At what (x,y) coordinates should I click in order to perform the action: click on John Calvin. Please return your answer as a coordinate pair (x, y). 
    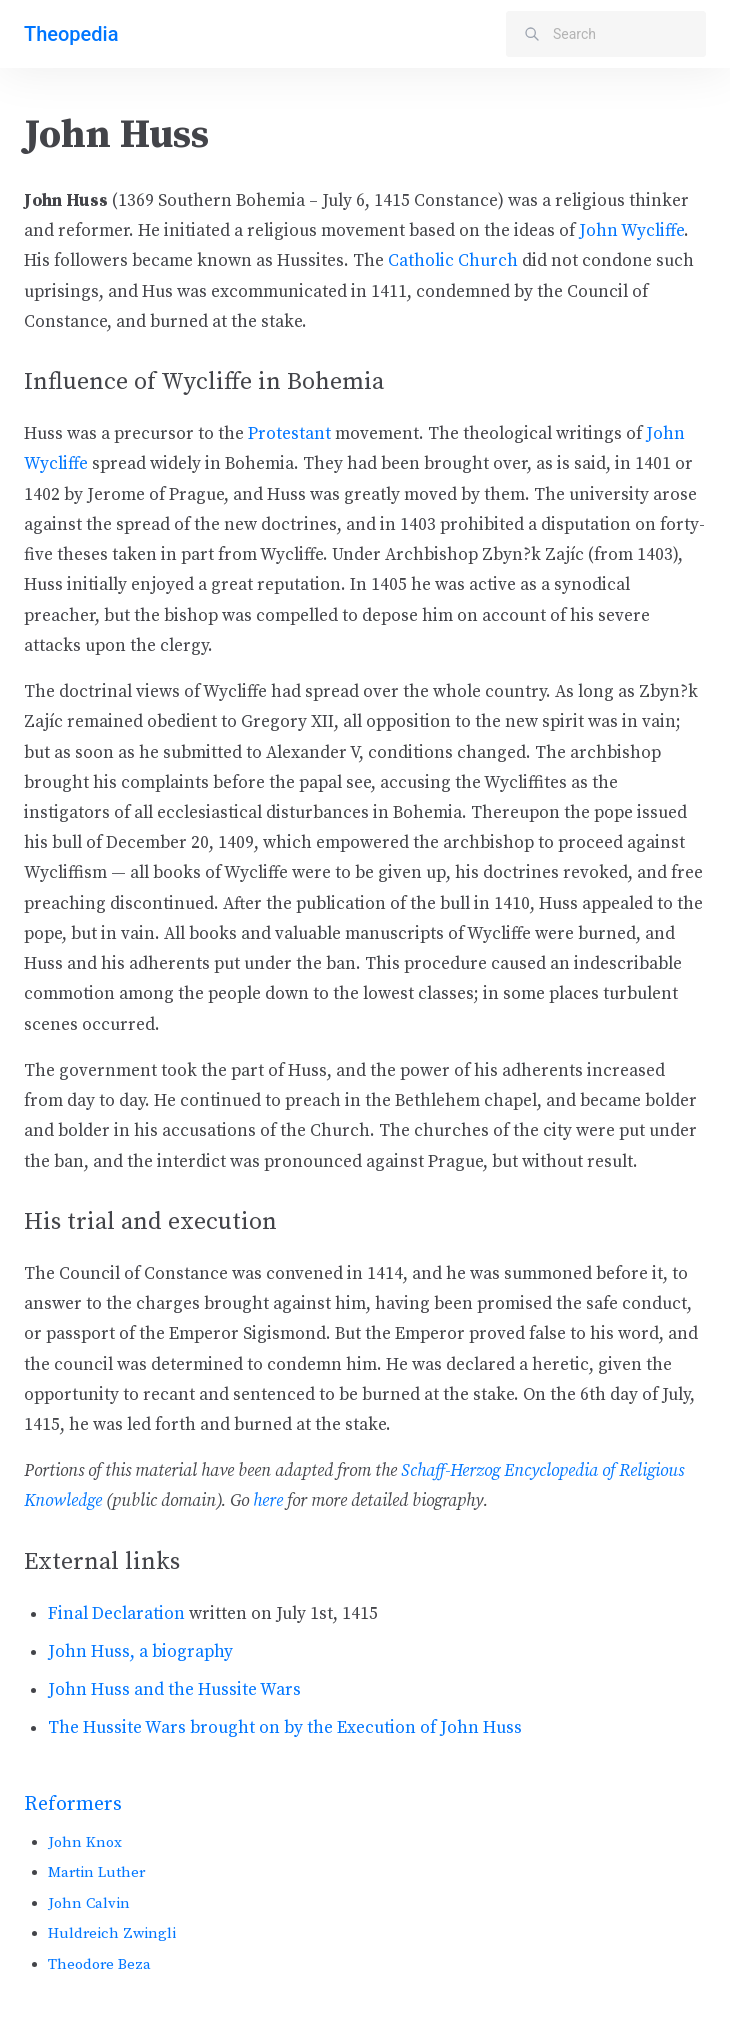
    Looking at the image, I should click on (89, 1903).